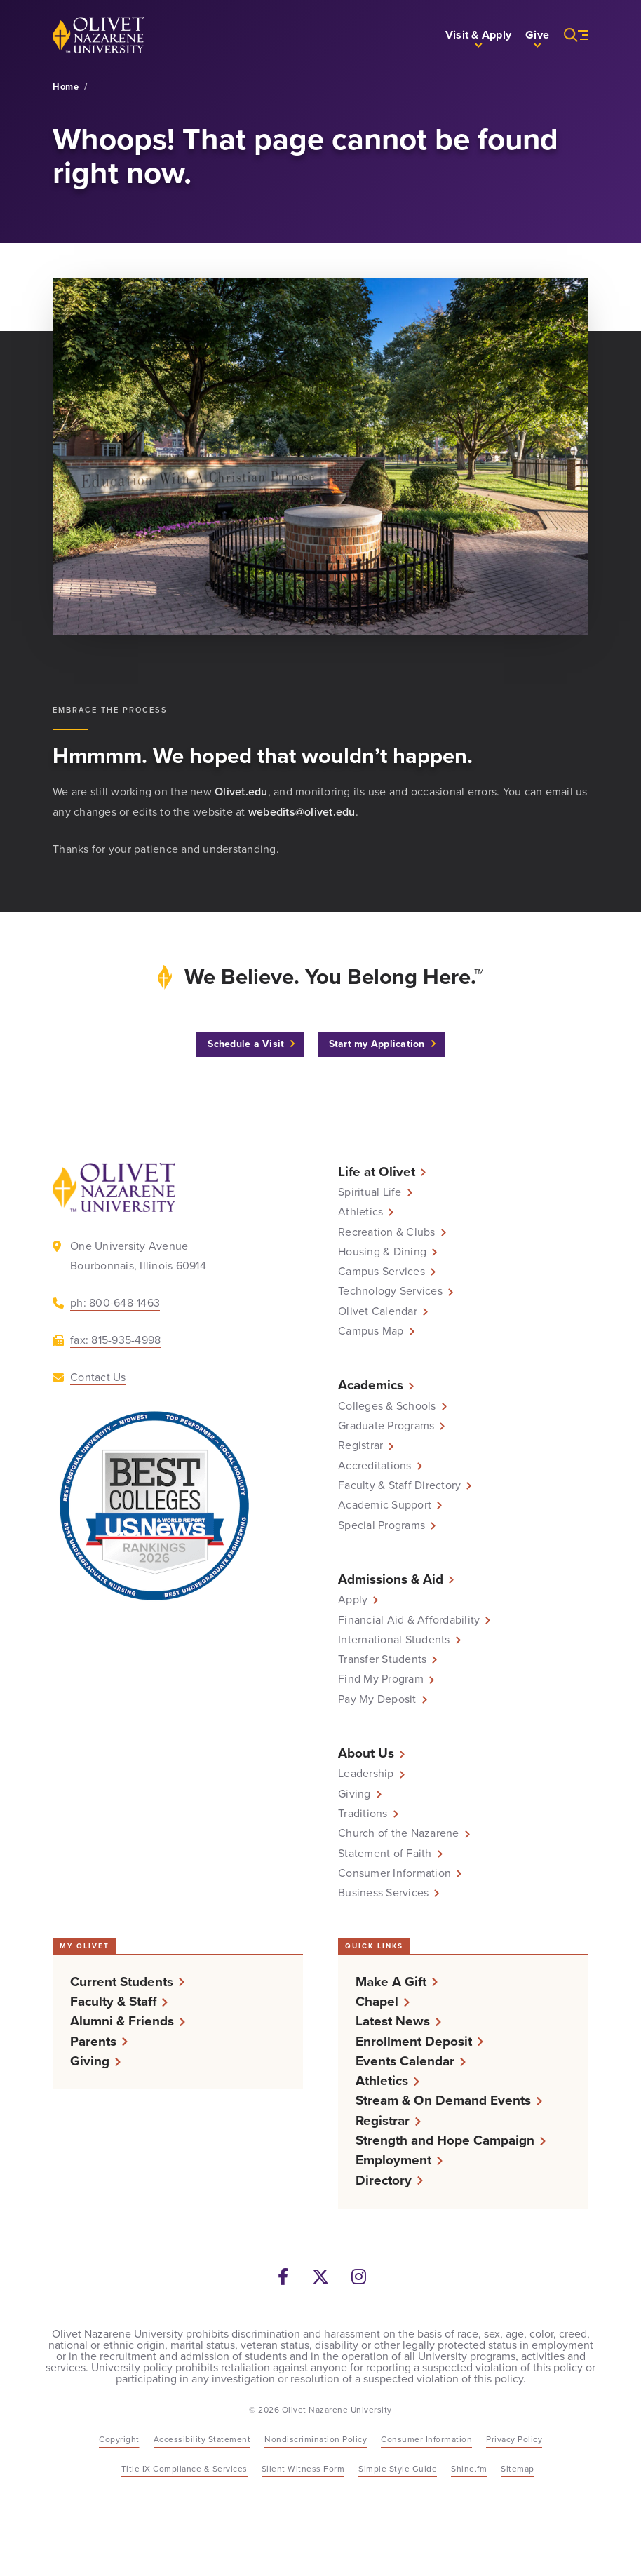 This screenshot has height=2576, width=641. What do you see at coordinates (398, 1833) in the screenshot?
I see `Church of the Nazarene` at bounding box center [398, 1833].